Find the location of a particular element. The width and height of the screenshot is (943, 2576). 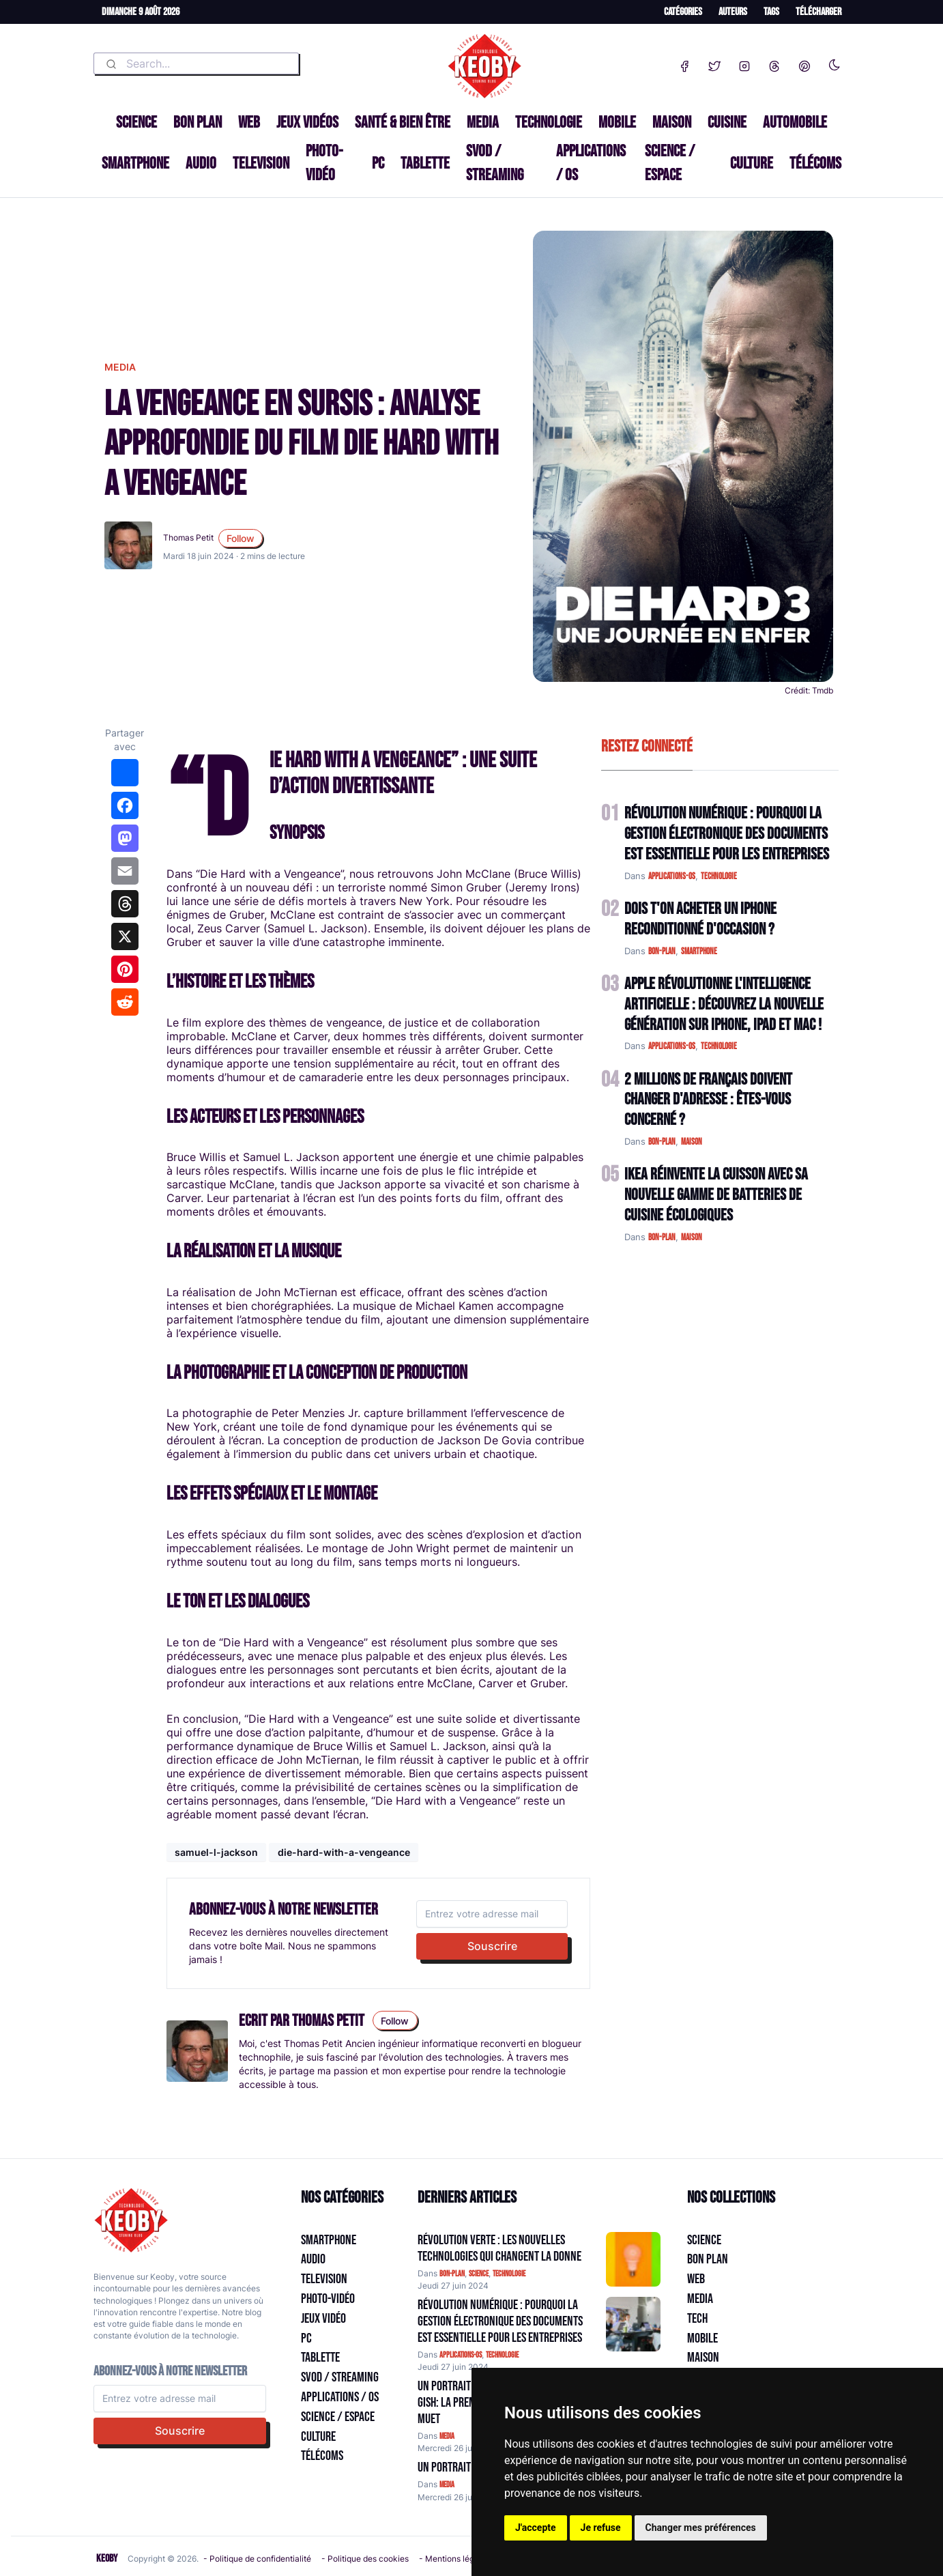

Mobile is located at coordinates (617, 122).